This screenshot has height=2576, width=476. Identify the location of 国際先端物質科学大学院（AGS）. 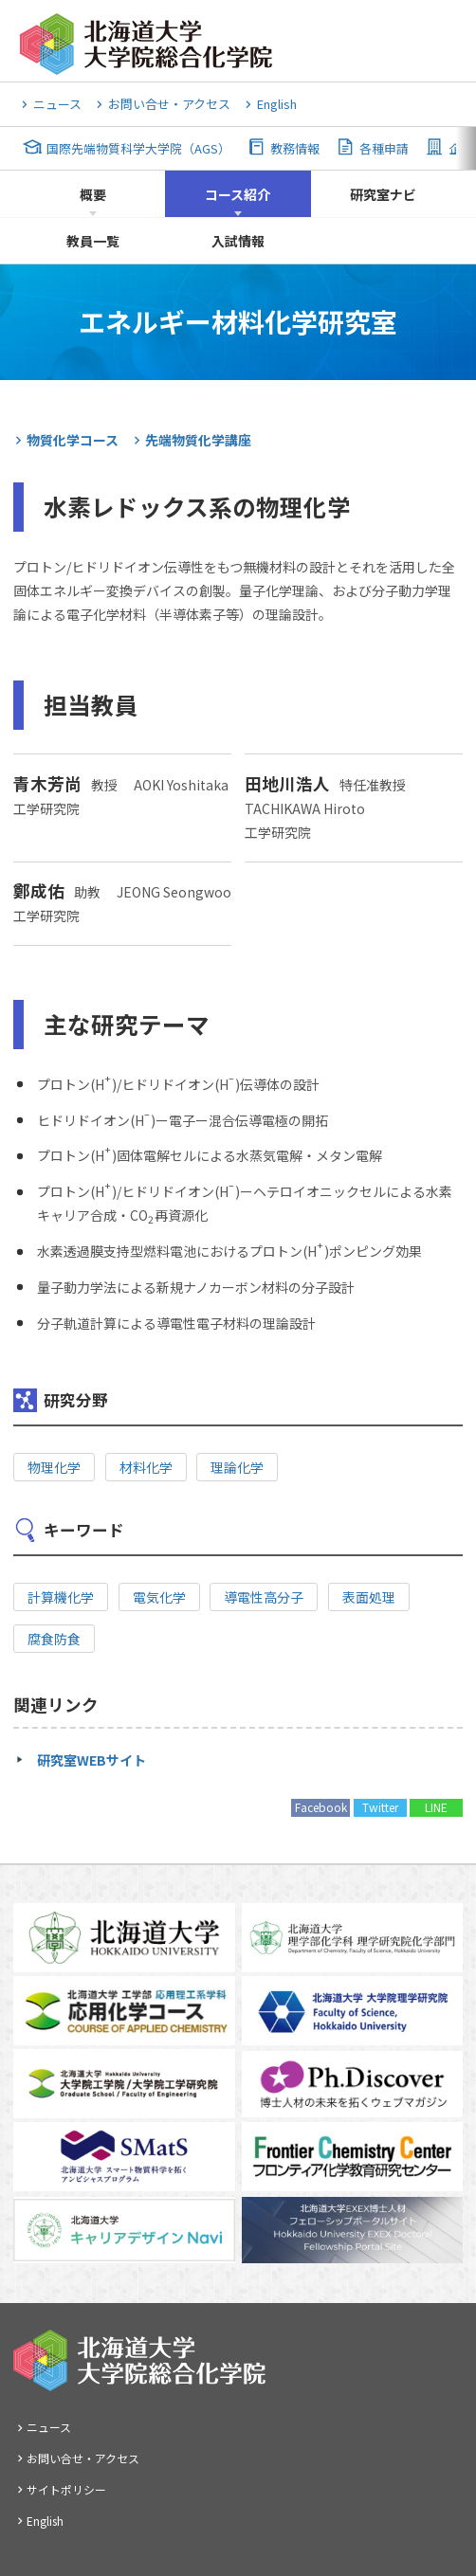
(138, 148).